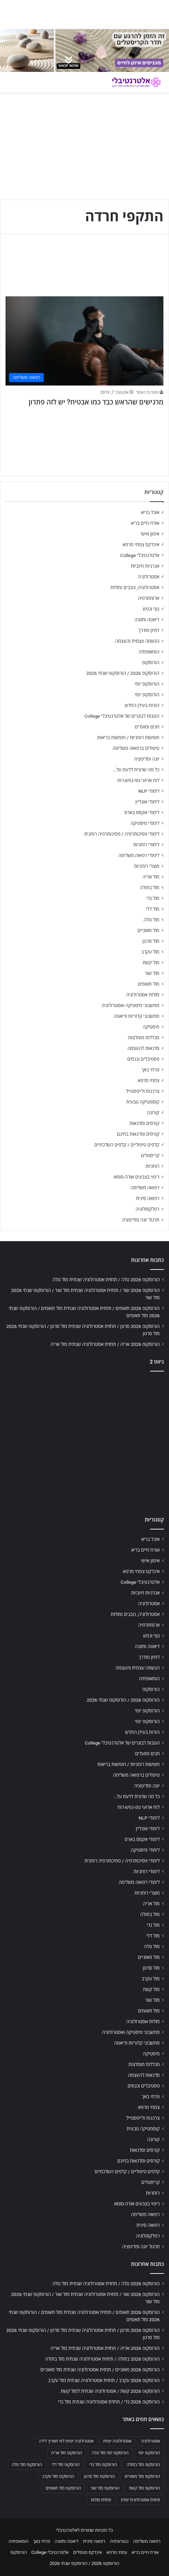 Image resolution: width=169 pixels, height=2576 pixels. I want to click on מזל קשת, so click(150, 962).